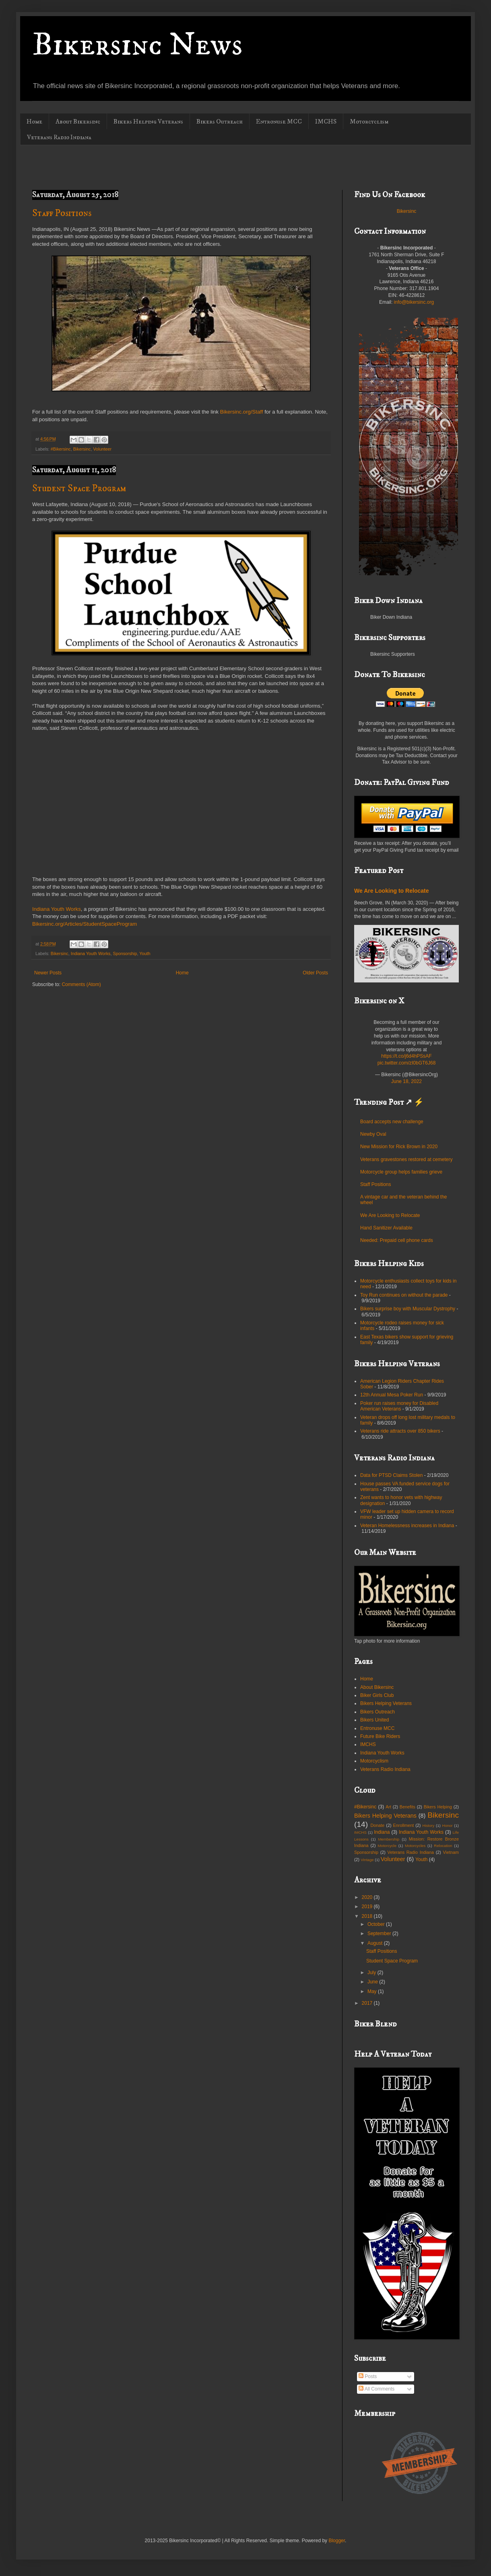 This screenshot has width=491, height=2576. Describe the element at coordinates (61, 213) in the screenshot. I see `Staff Positions` at that location.